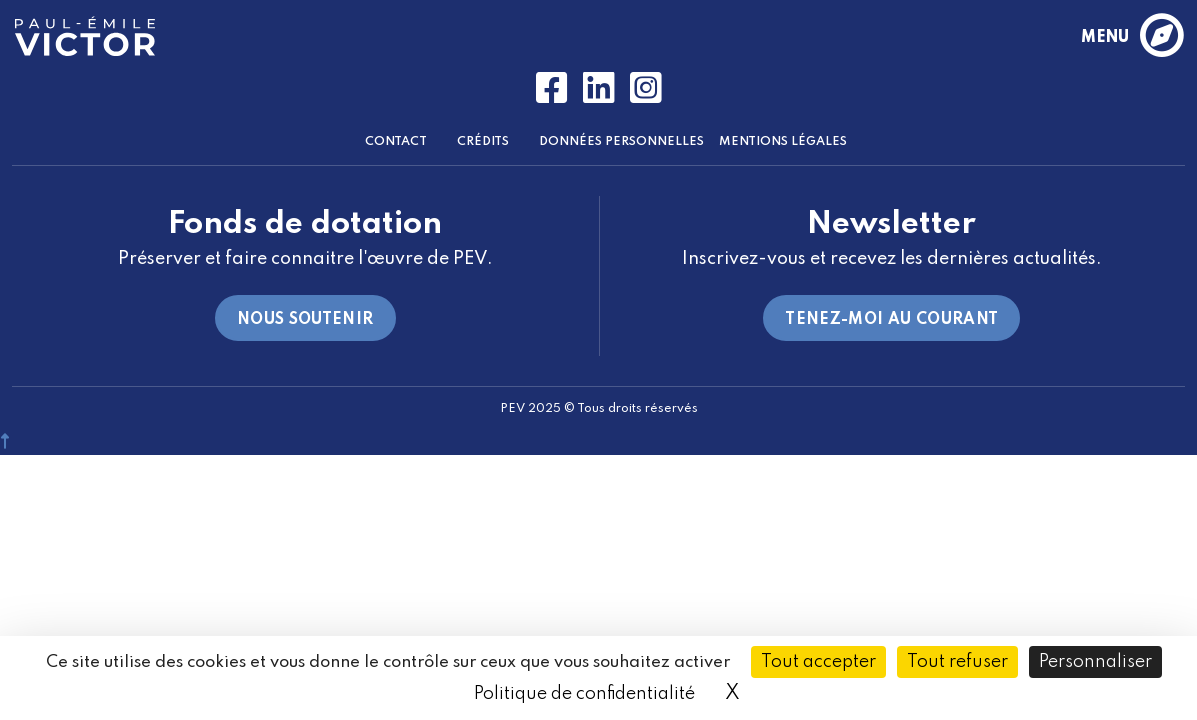  I want to click on Contact, so click(396, 142).